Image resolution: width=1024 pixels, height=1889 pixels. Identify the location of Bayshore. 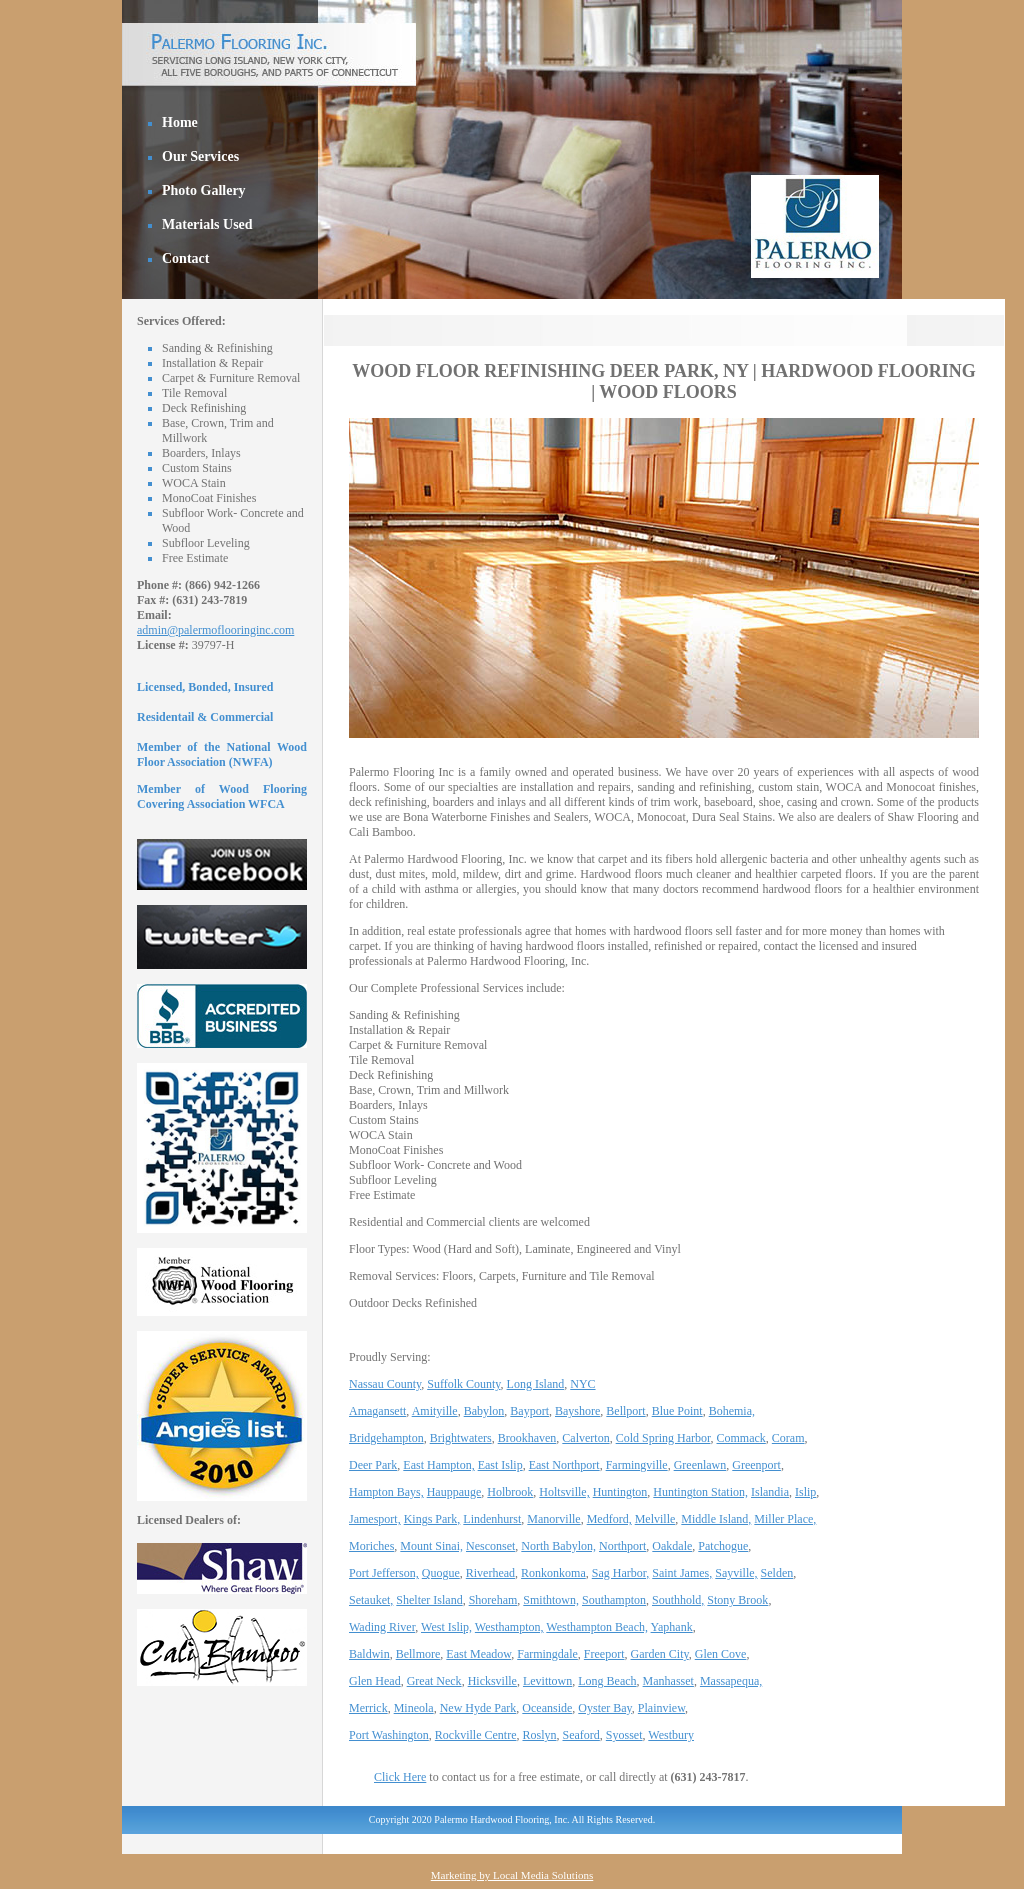
(577, 1411).